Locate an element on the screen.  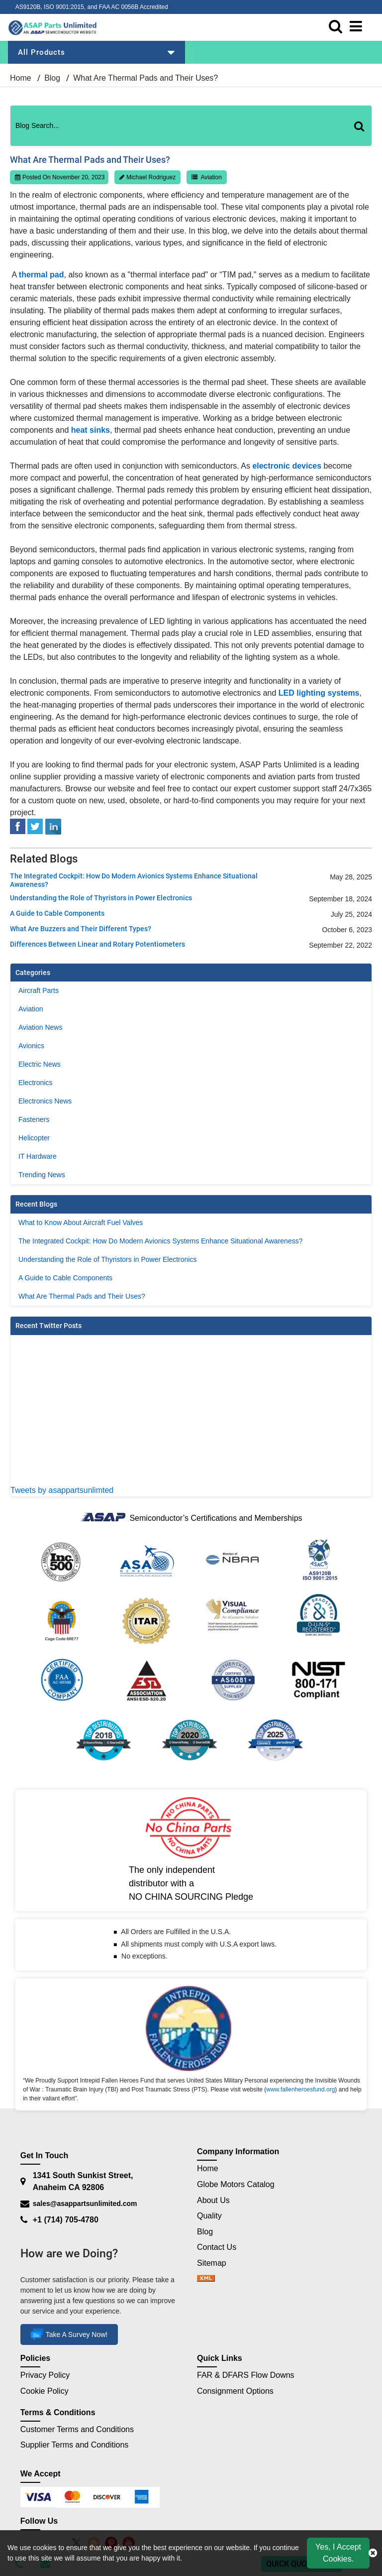
All Products is located at coordinates (96, 52).